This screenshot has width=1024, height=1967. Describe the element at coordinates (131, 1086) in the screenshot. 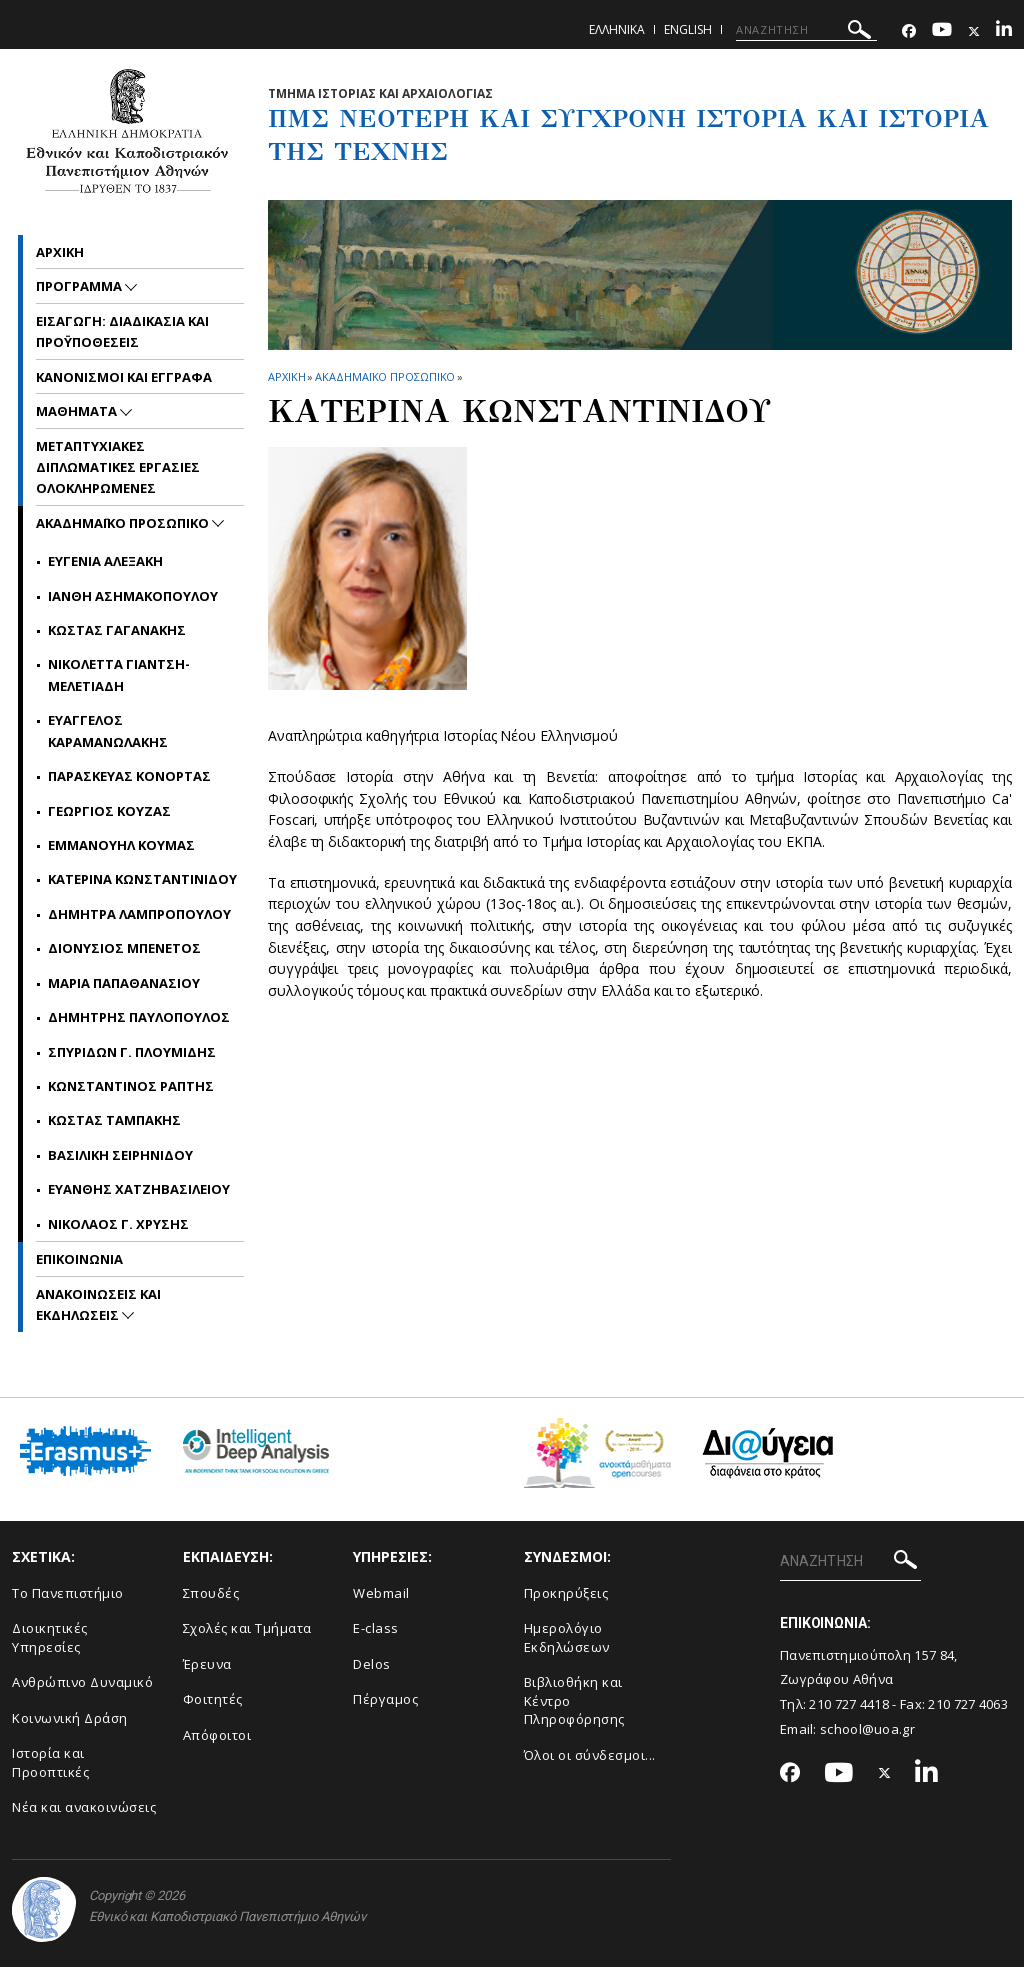

I see `Κωνσταντινος Ραπτης` at that location.